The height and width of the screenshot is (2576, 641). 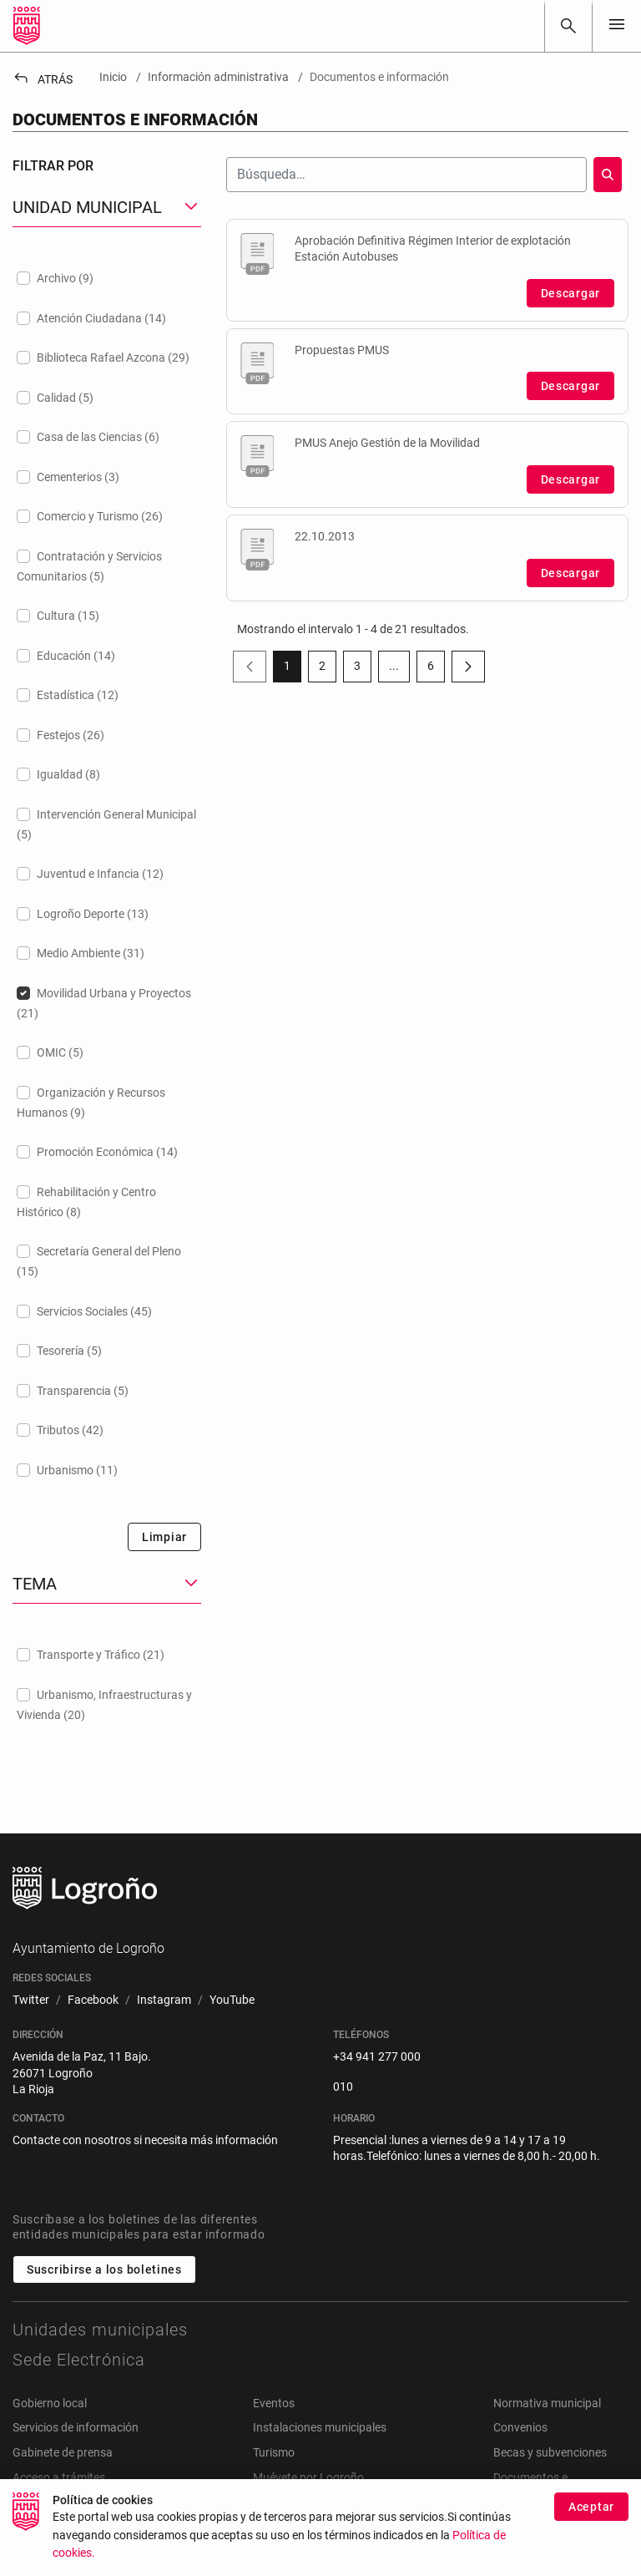 What do you see at coordinates (100, 2330) in the screenshot?
I see `Unidades municipales` at bounding box center [100, 2330].